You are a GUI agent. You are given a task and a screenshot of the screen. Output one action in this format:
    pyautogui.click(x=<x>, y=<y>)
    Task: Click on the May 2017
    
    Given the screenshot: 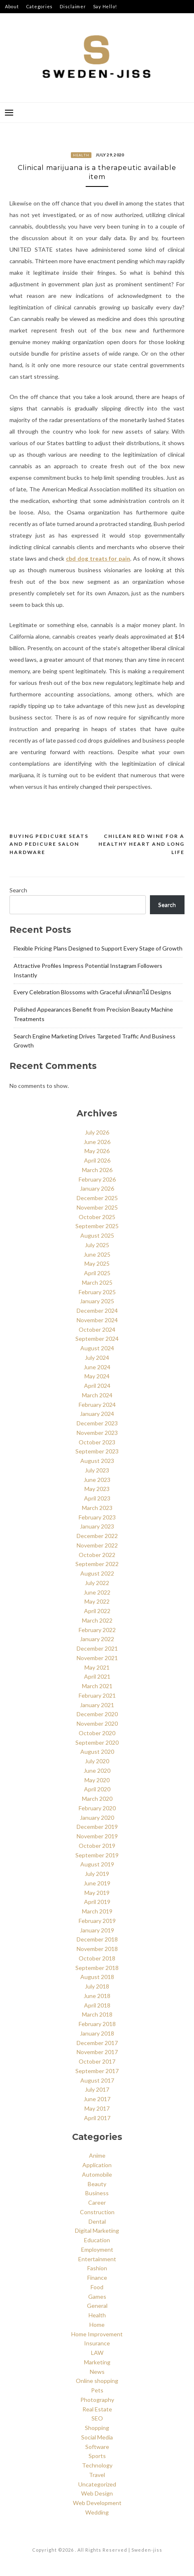 What is the action you would take?
    pyautogui.click(x=97, y=2108)
    